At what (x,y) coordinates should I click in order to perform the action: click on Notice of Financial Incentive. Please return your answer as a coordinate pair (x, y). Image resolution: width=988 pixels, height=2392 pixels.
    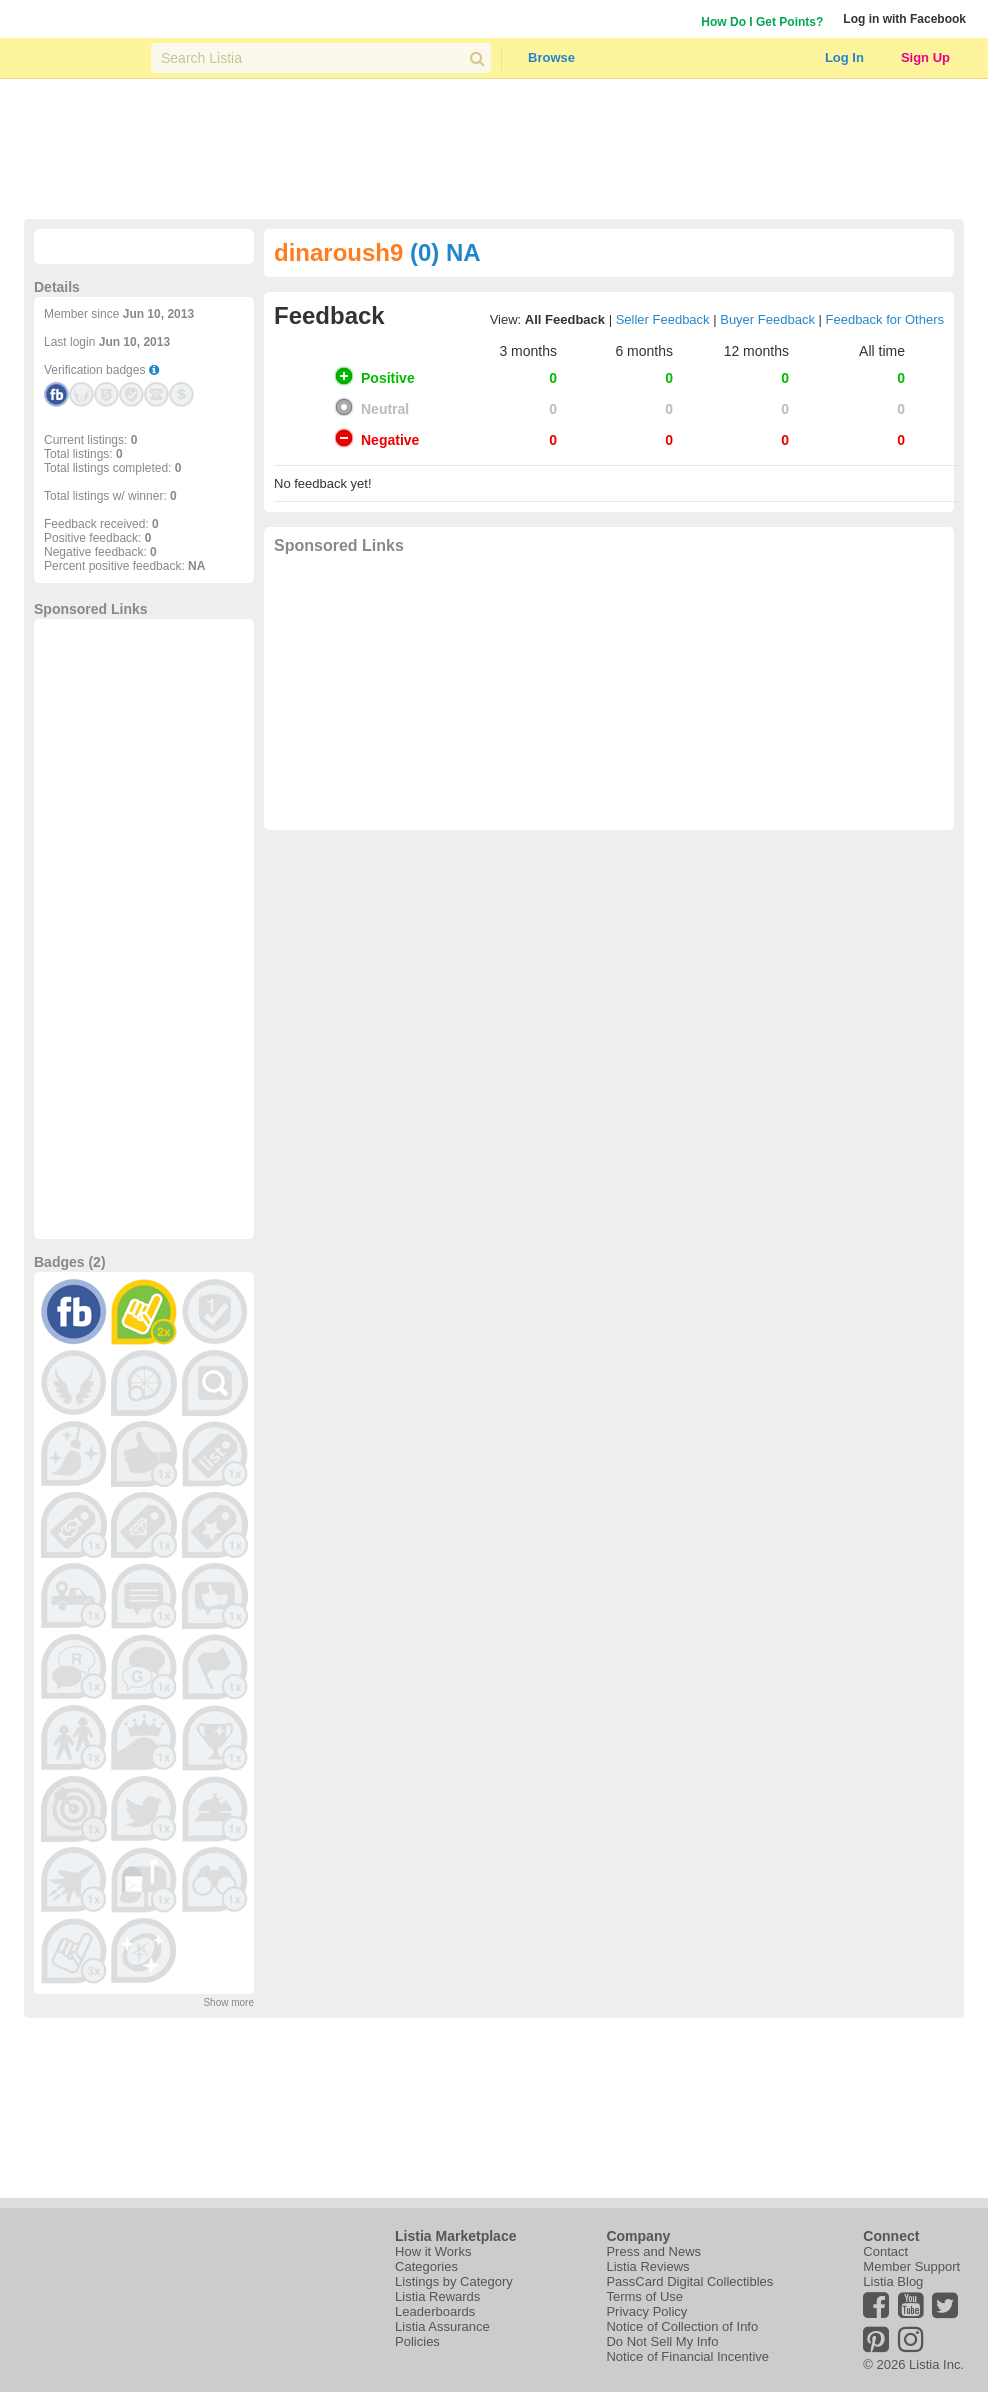
    Looking at the image, I should click on (687, 2356).